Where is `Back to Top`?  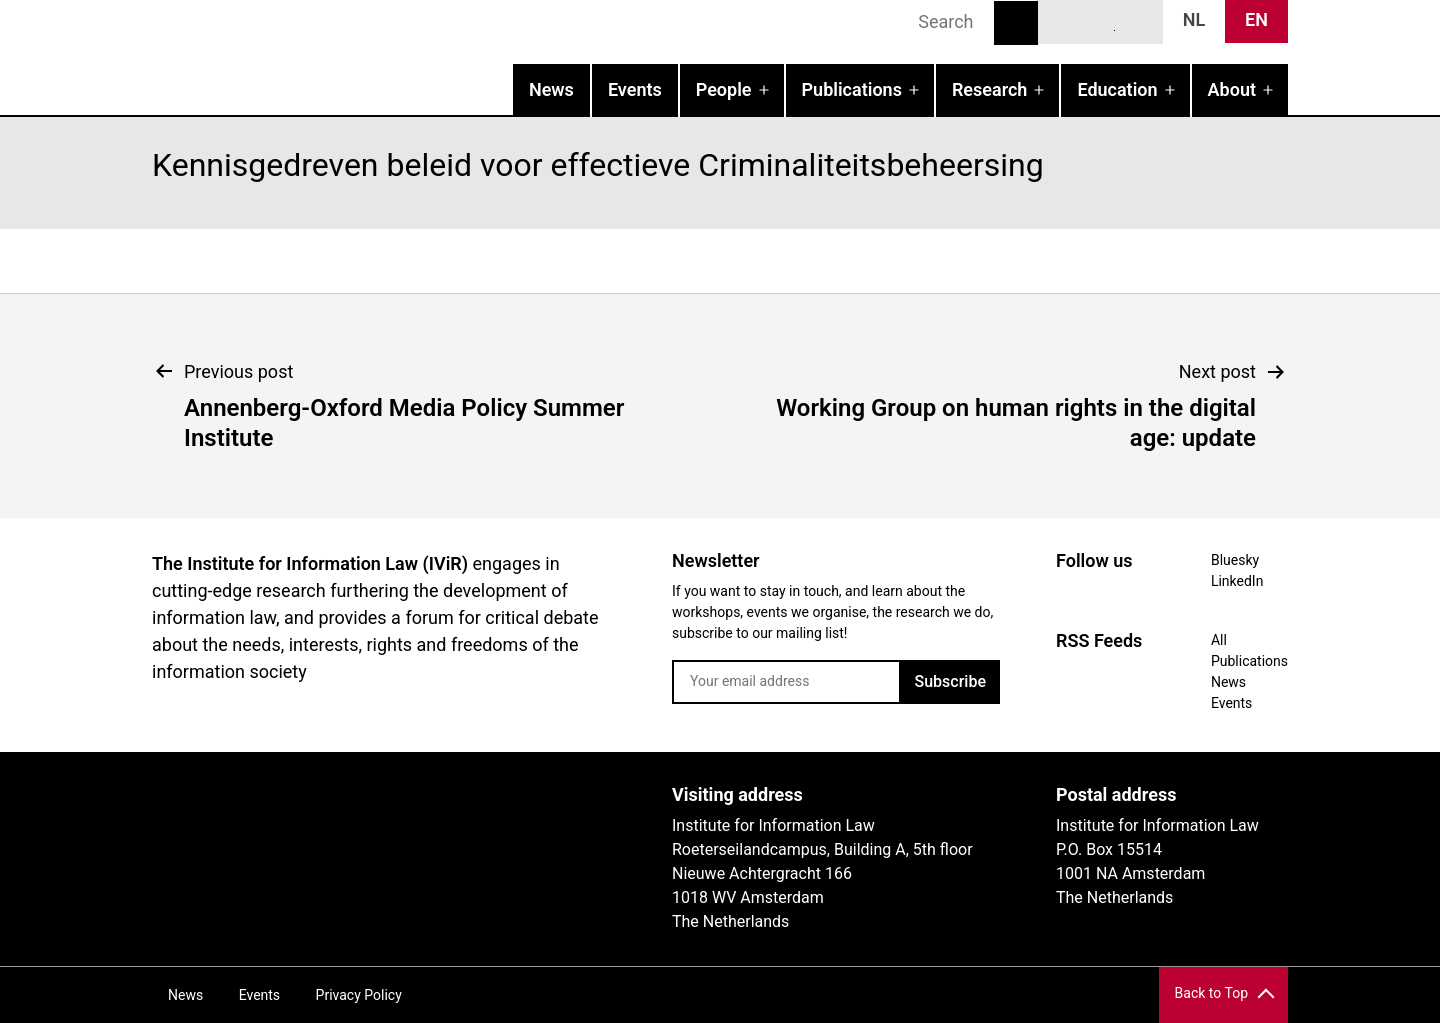 Back to Top is located at coordinates (1211, 993).